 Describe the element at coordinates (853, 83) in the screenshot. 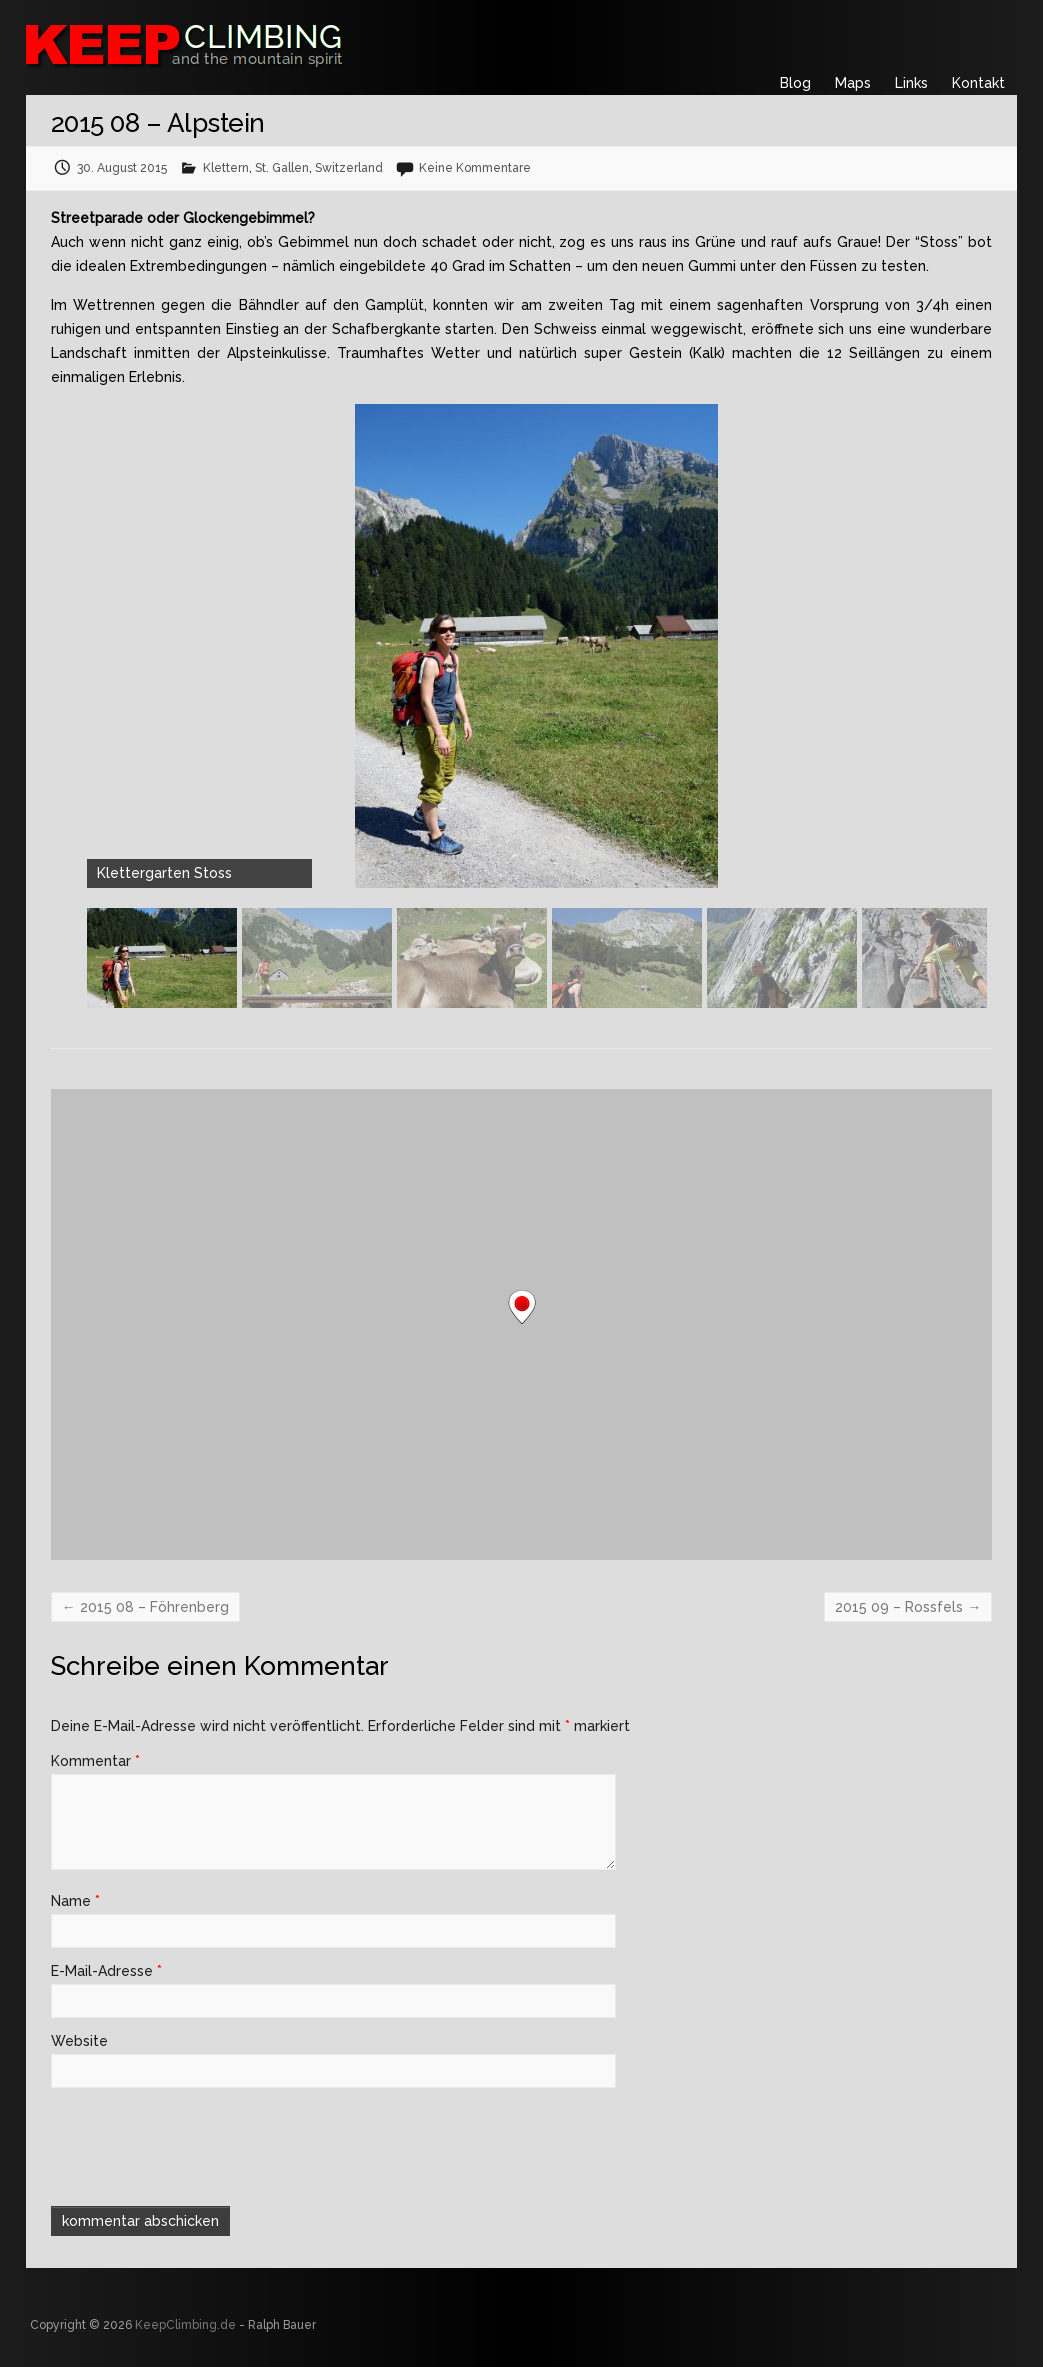

I see `Maps` at that location.